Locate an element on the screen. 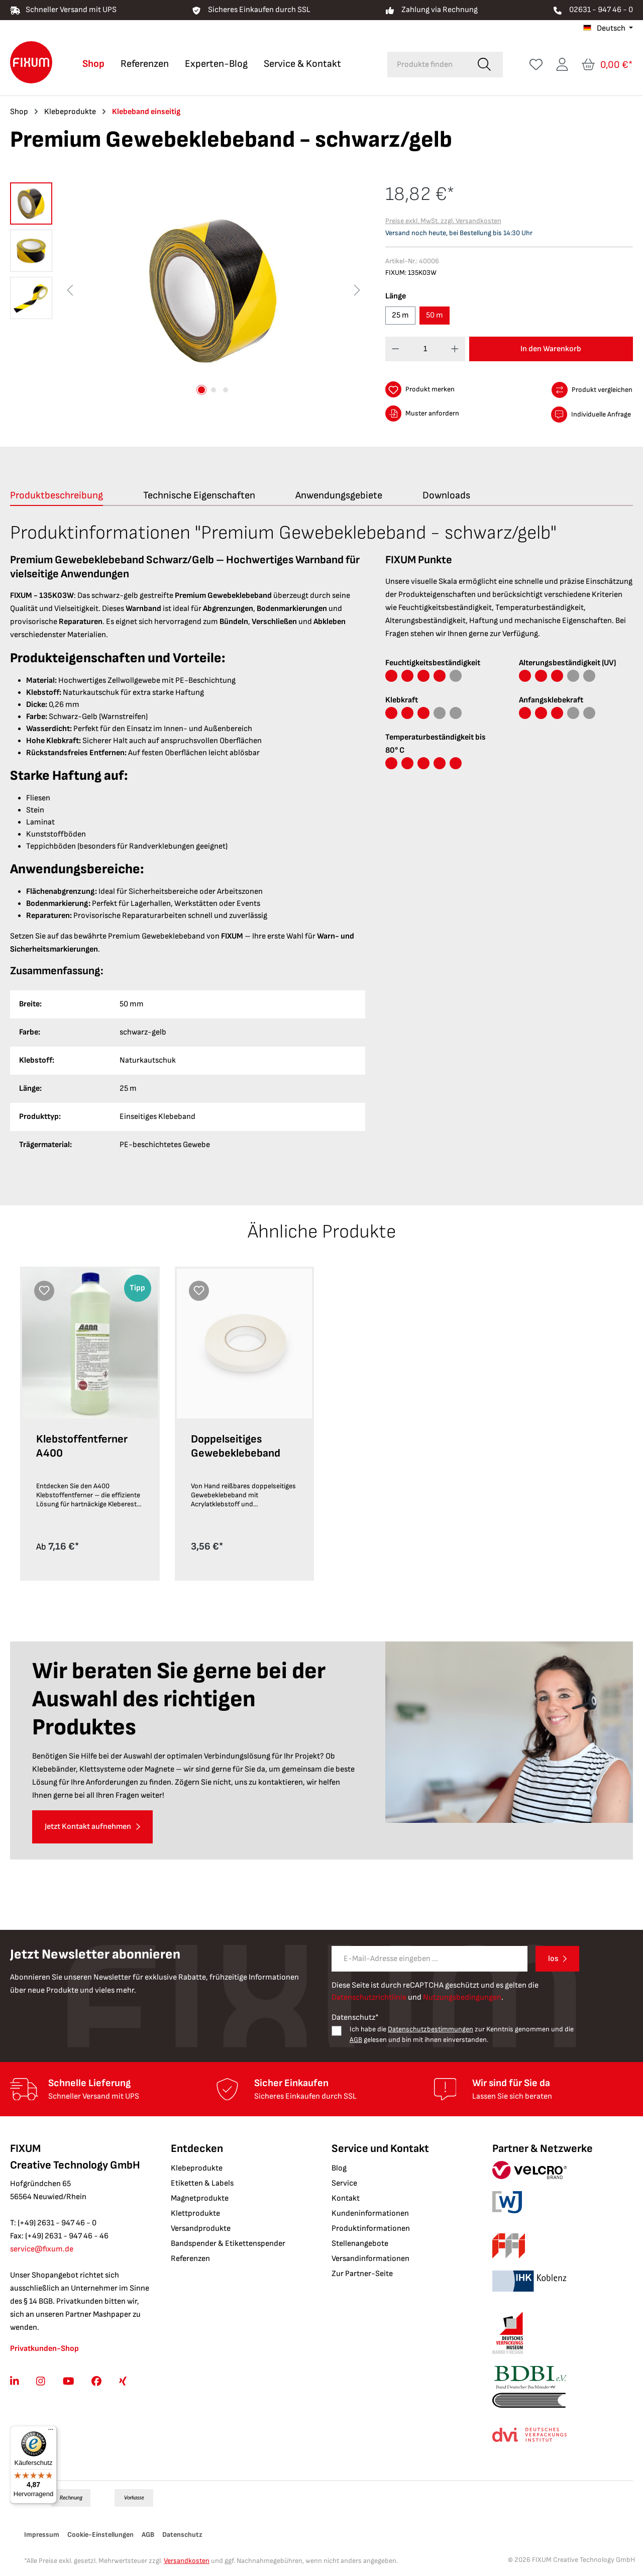 Image resolution: width=643 pixels, height=2576 pixels. Datenschutz is located at coordinates (182, 2534).